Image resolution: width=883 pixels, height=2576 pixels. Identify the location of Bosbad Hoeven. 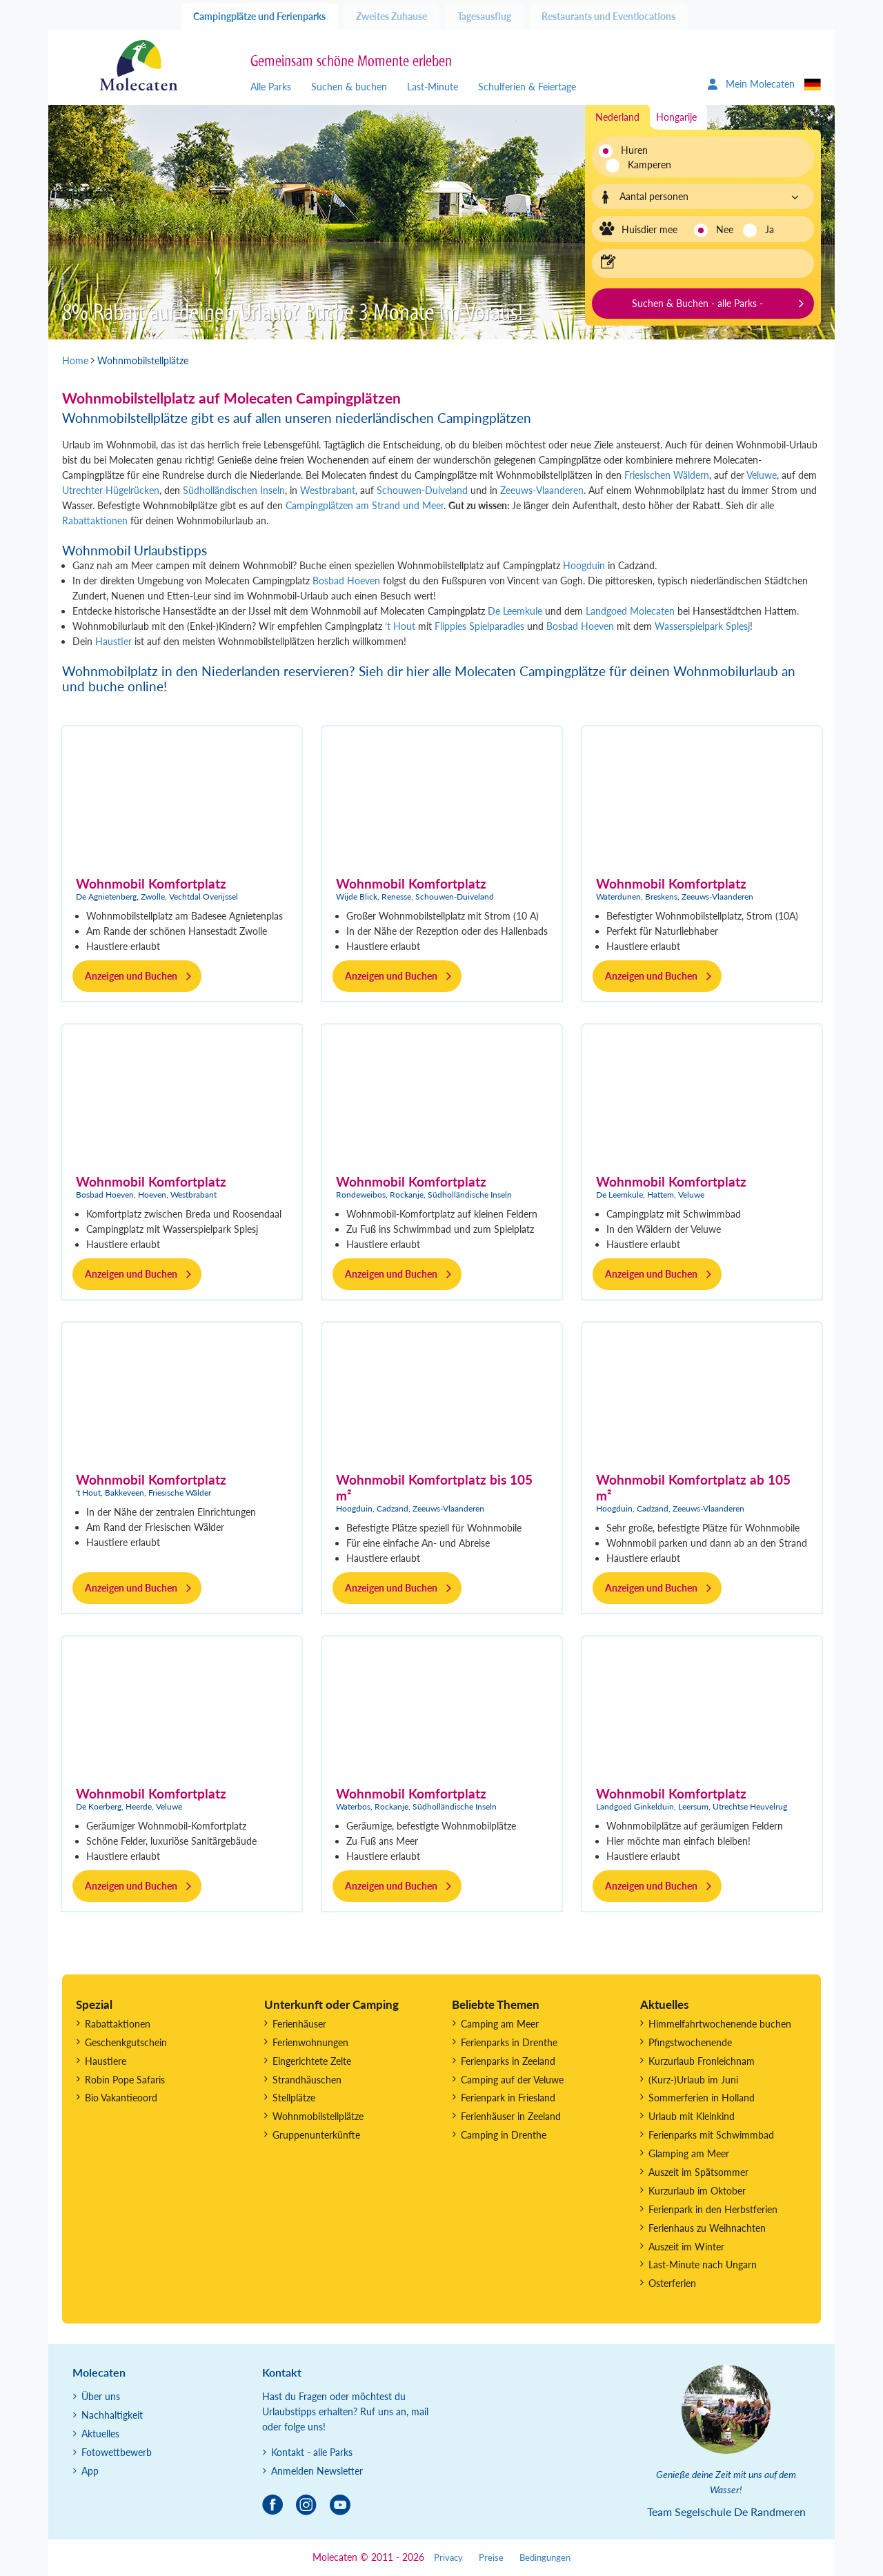
(346, 580).